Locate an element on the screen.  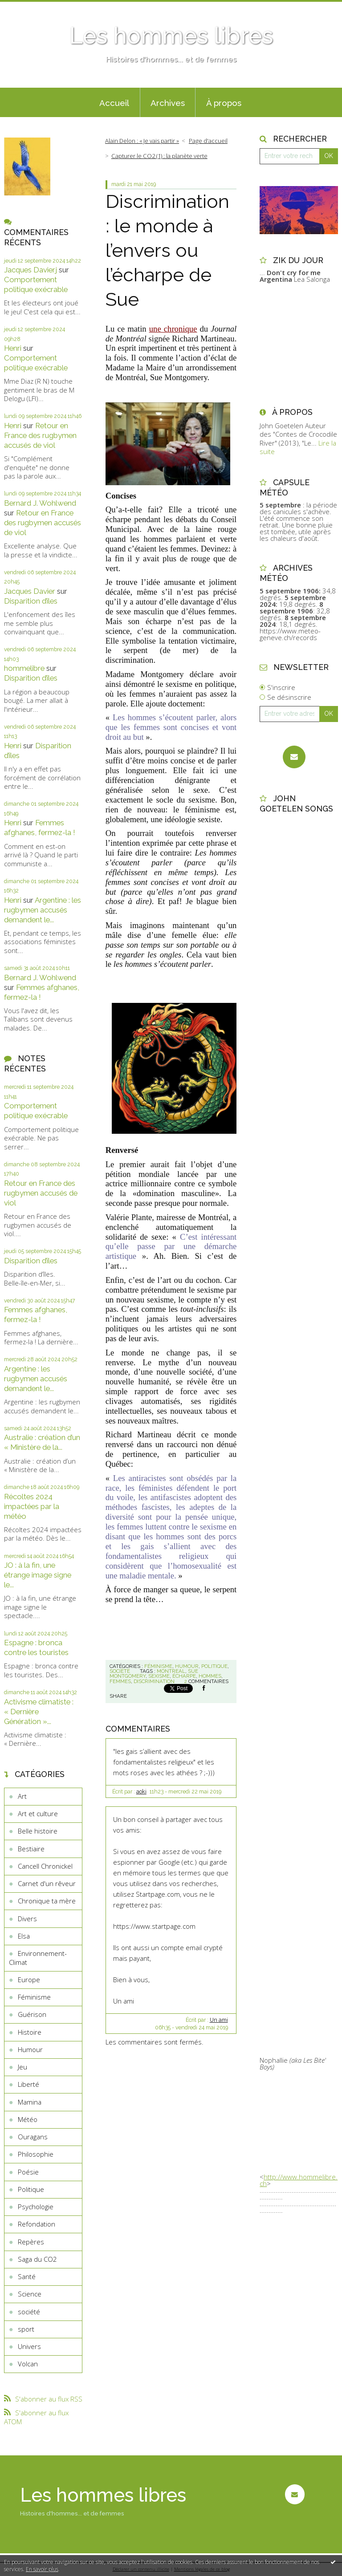
hommes is located at coordinates (210, 1676).